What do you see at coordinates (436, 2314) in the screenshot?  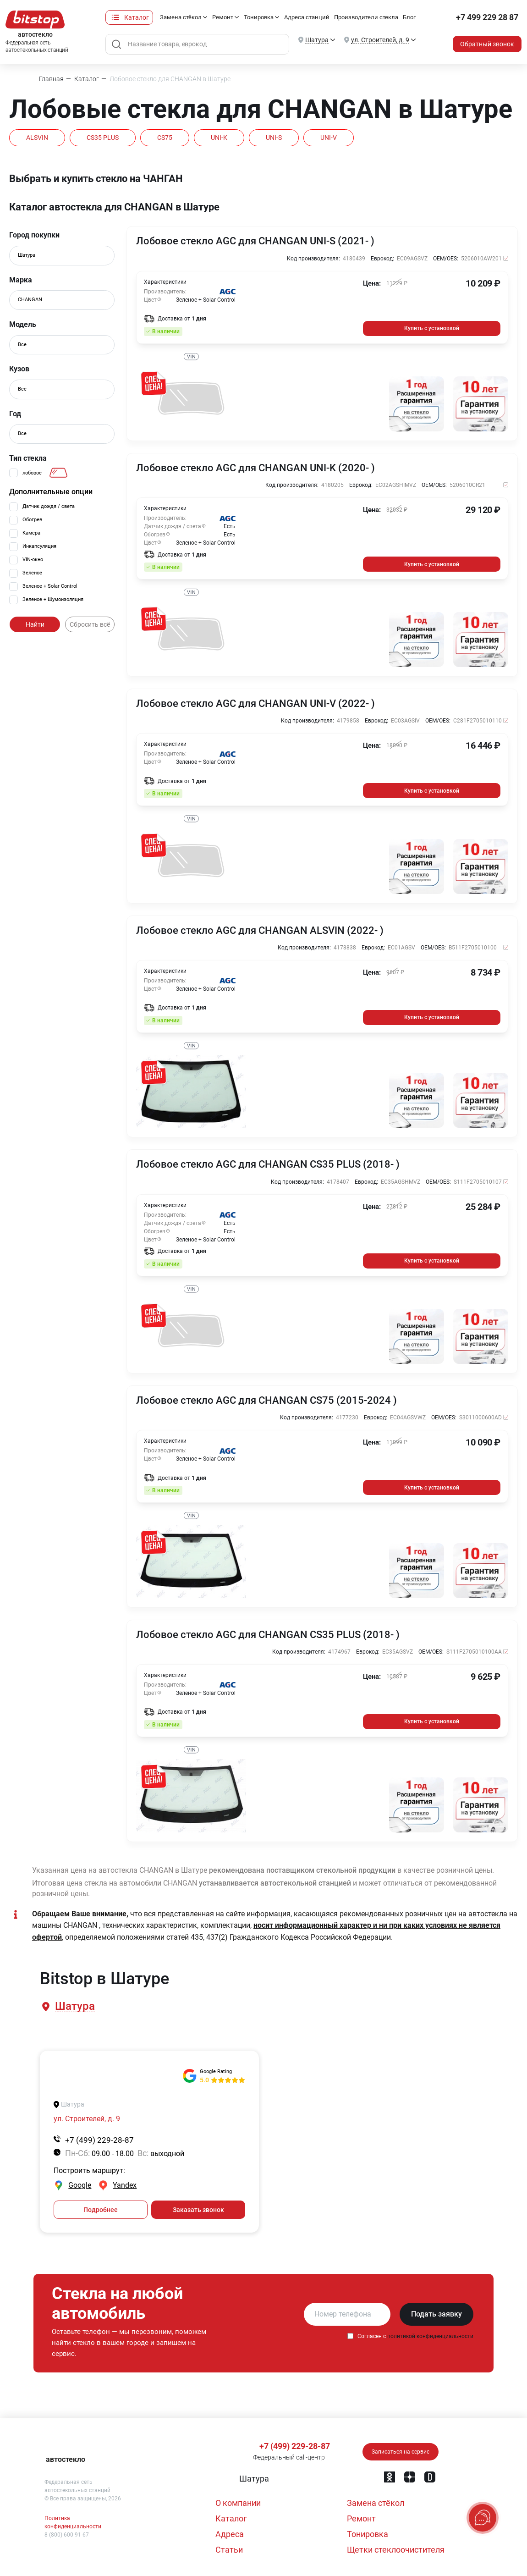 I see `Подать заявку` at bounding box center [436, 2314].